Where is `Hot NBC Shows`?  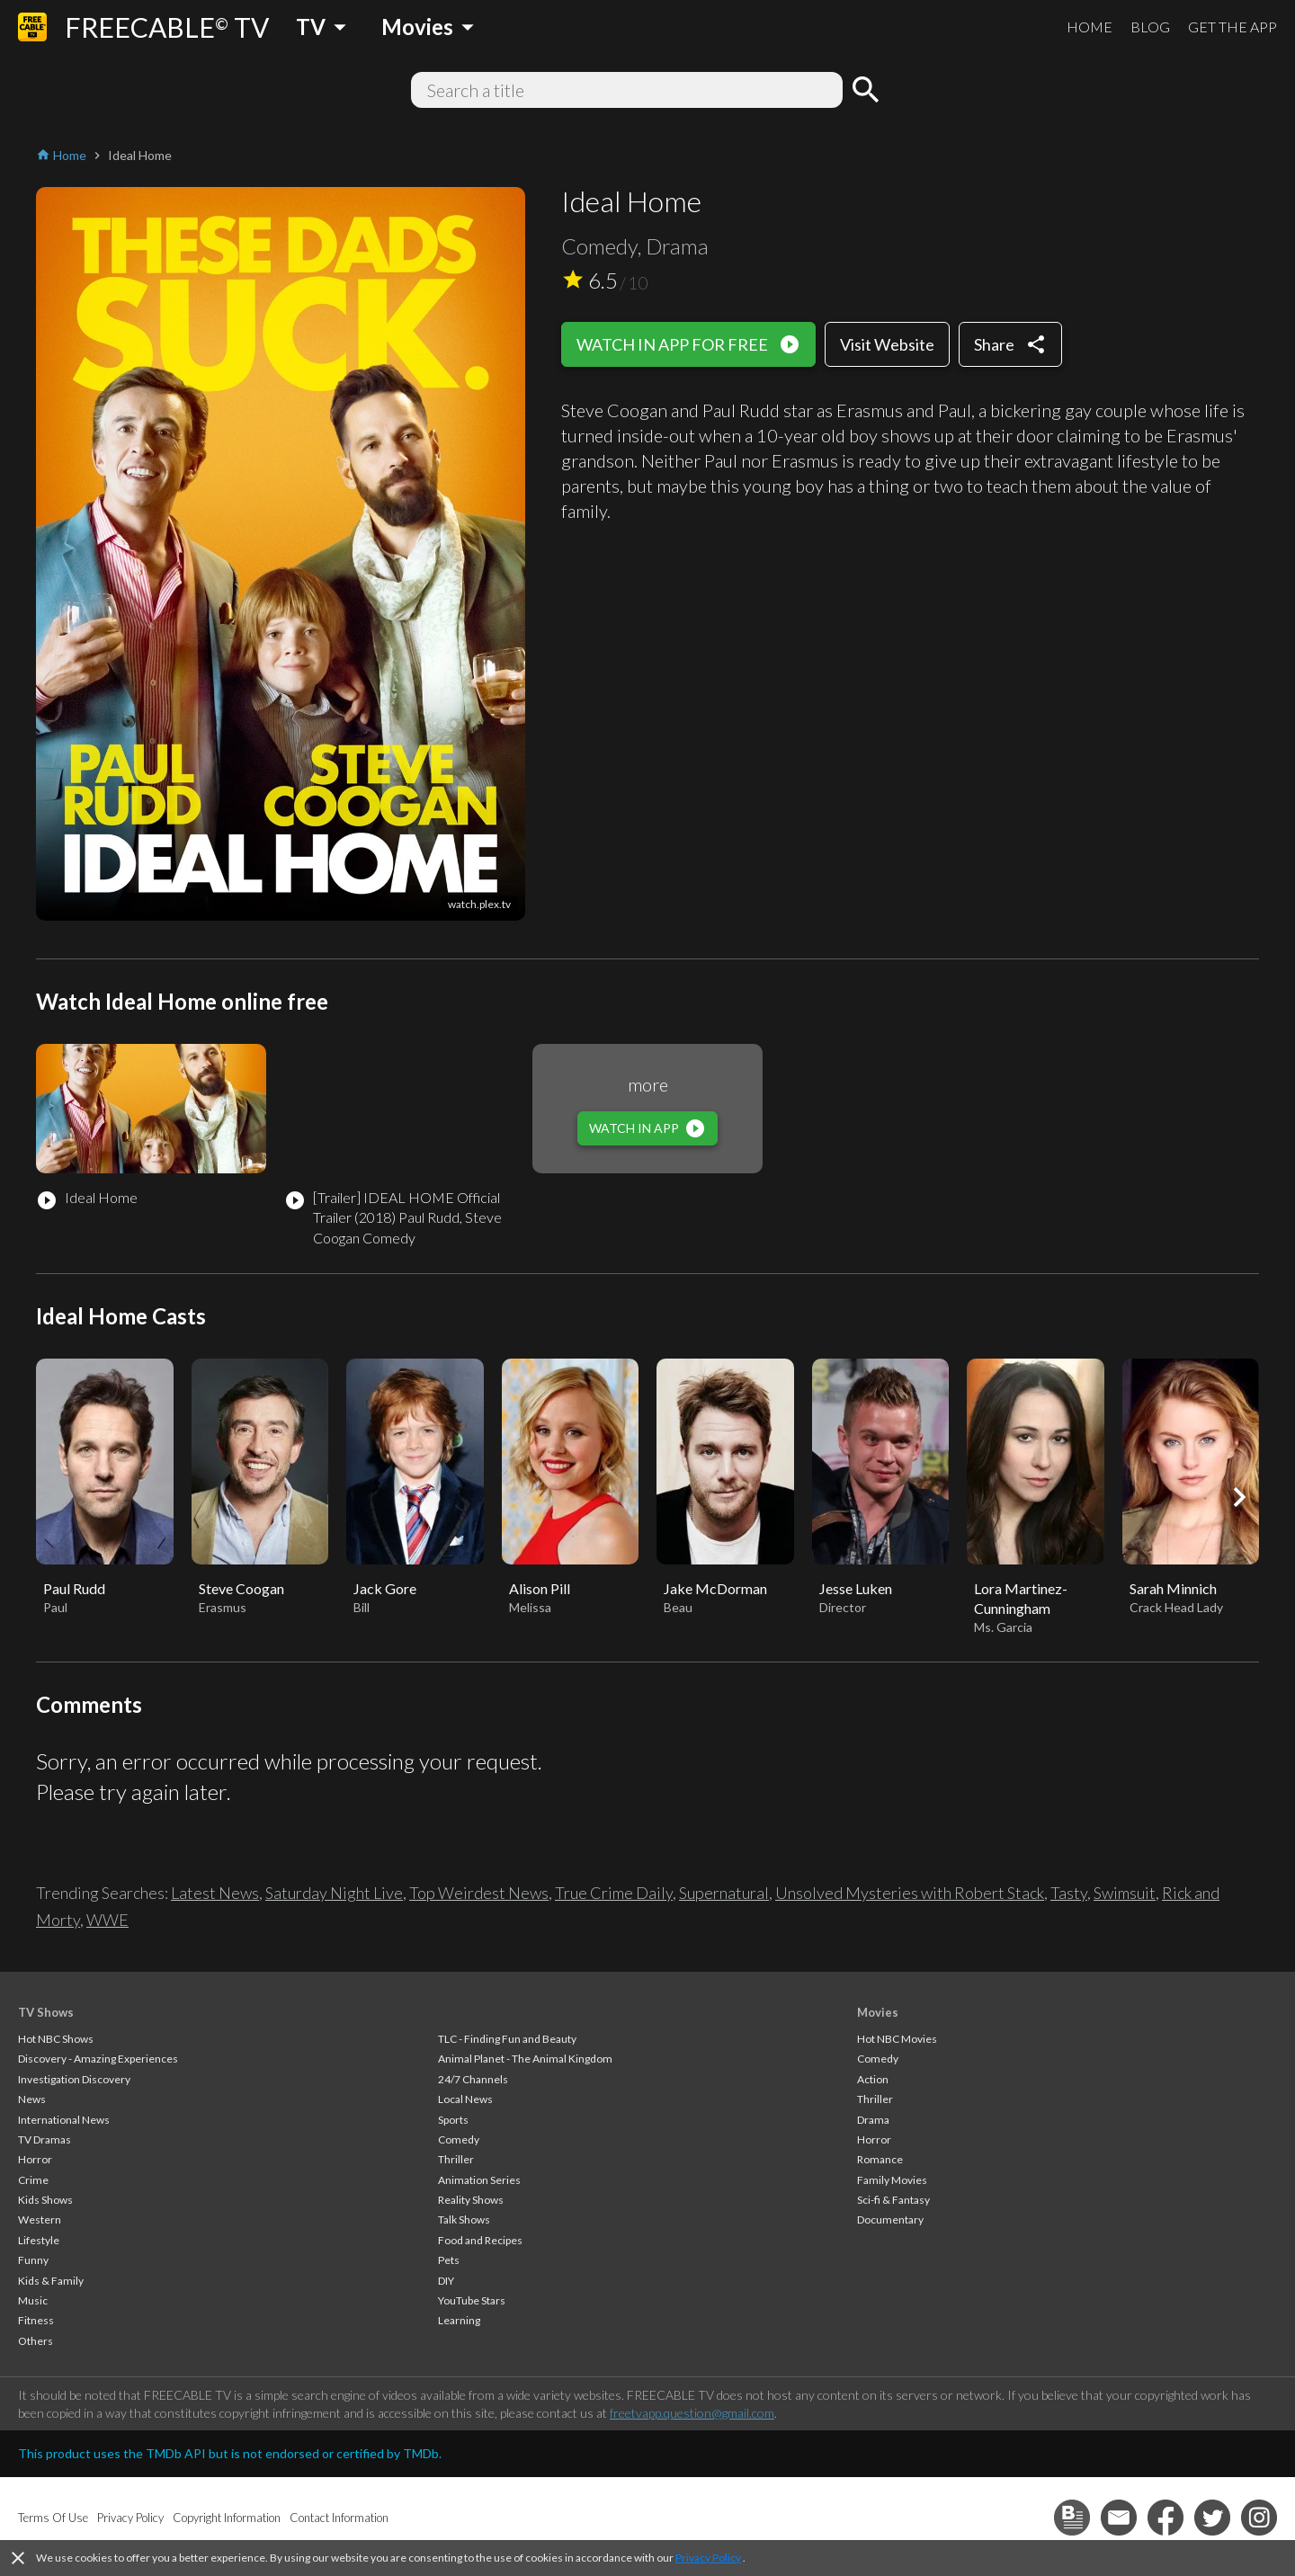 Hot NBC Shows is located at coordinates (56, 2039).